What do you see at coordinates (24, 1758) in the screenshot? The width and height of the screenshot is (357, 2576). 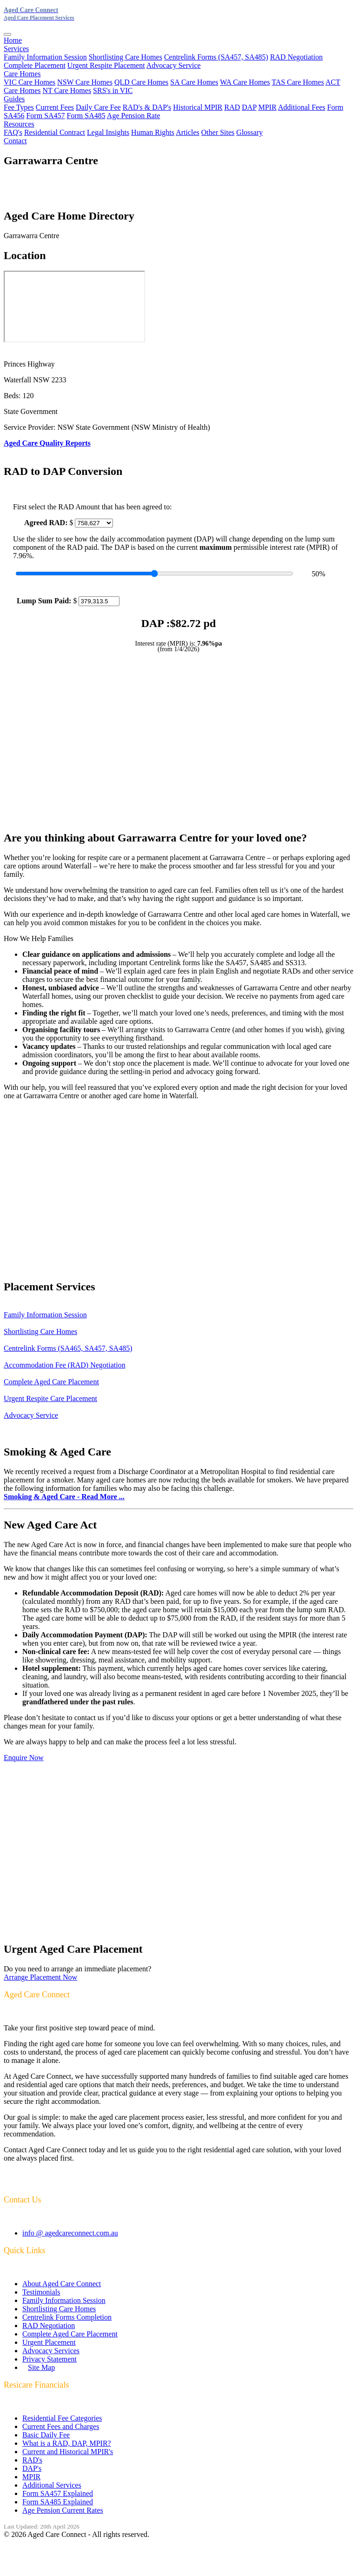 I see `Enquire Now` at bounding box center [24, 1758].